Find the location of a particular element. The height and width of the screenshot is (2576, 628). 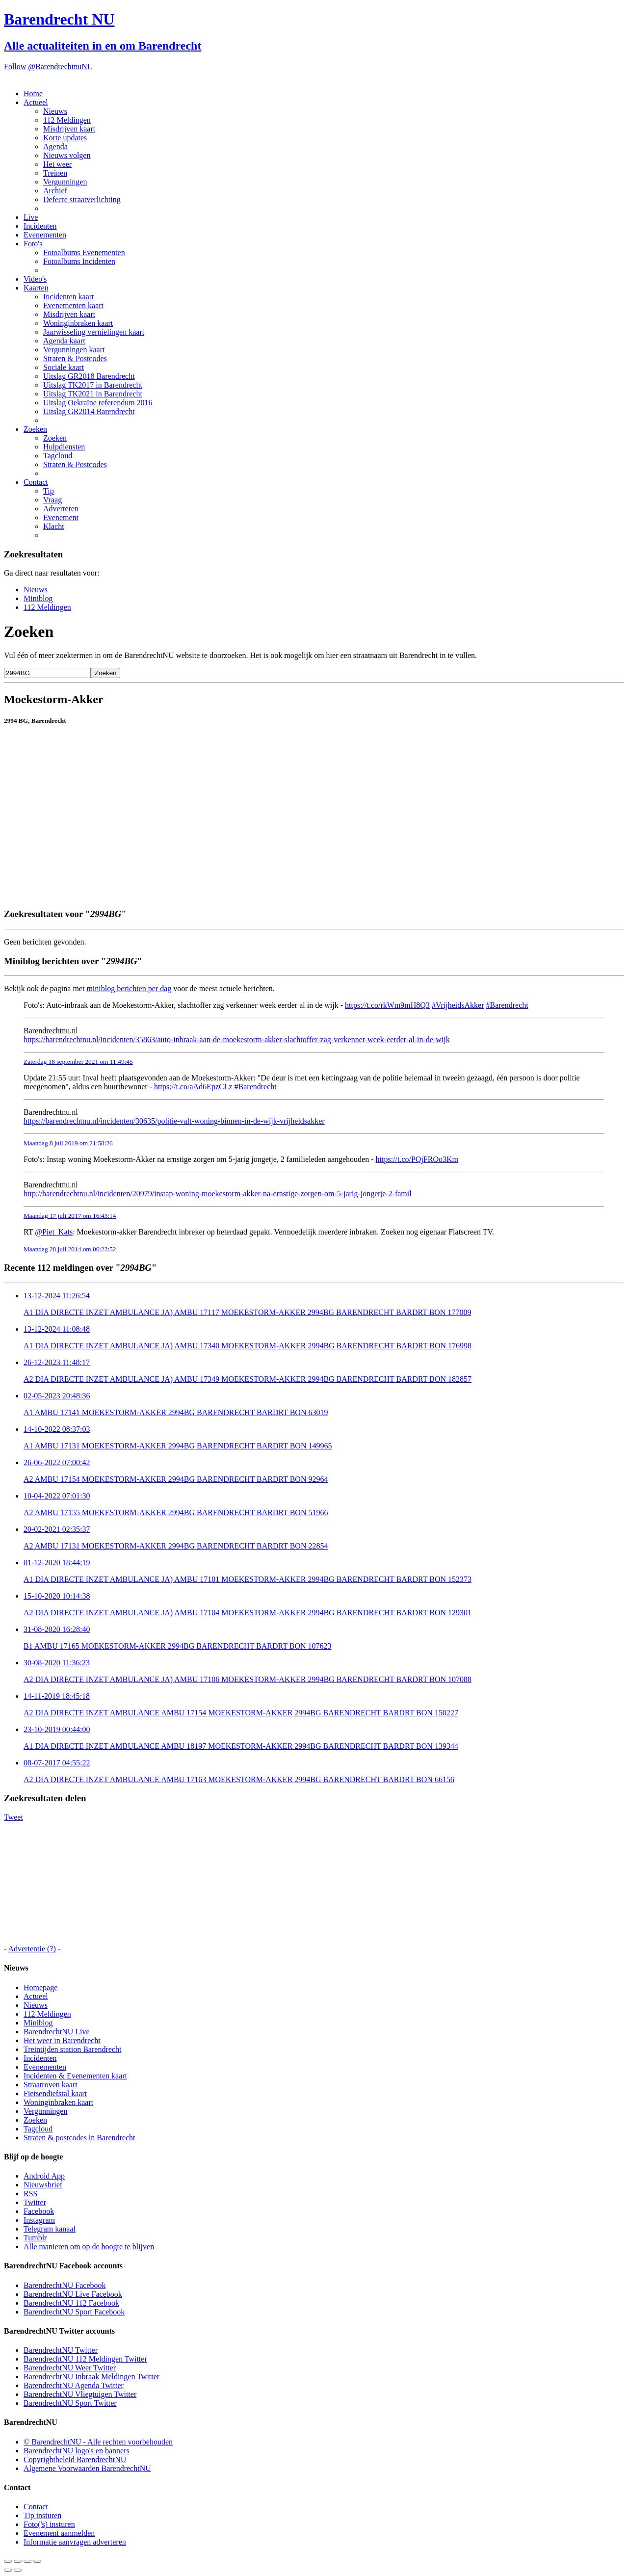

RSS is located at coordinates (30, 2193).